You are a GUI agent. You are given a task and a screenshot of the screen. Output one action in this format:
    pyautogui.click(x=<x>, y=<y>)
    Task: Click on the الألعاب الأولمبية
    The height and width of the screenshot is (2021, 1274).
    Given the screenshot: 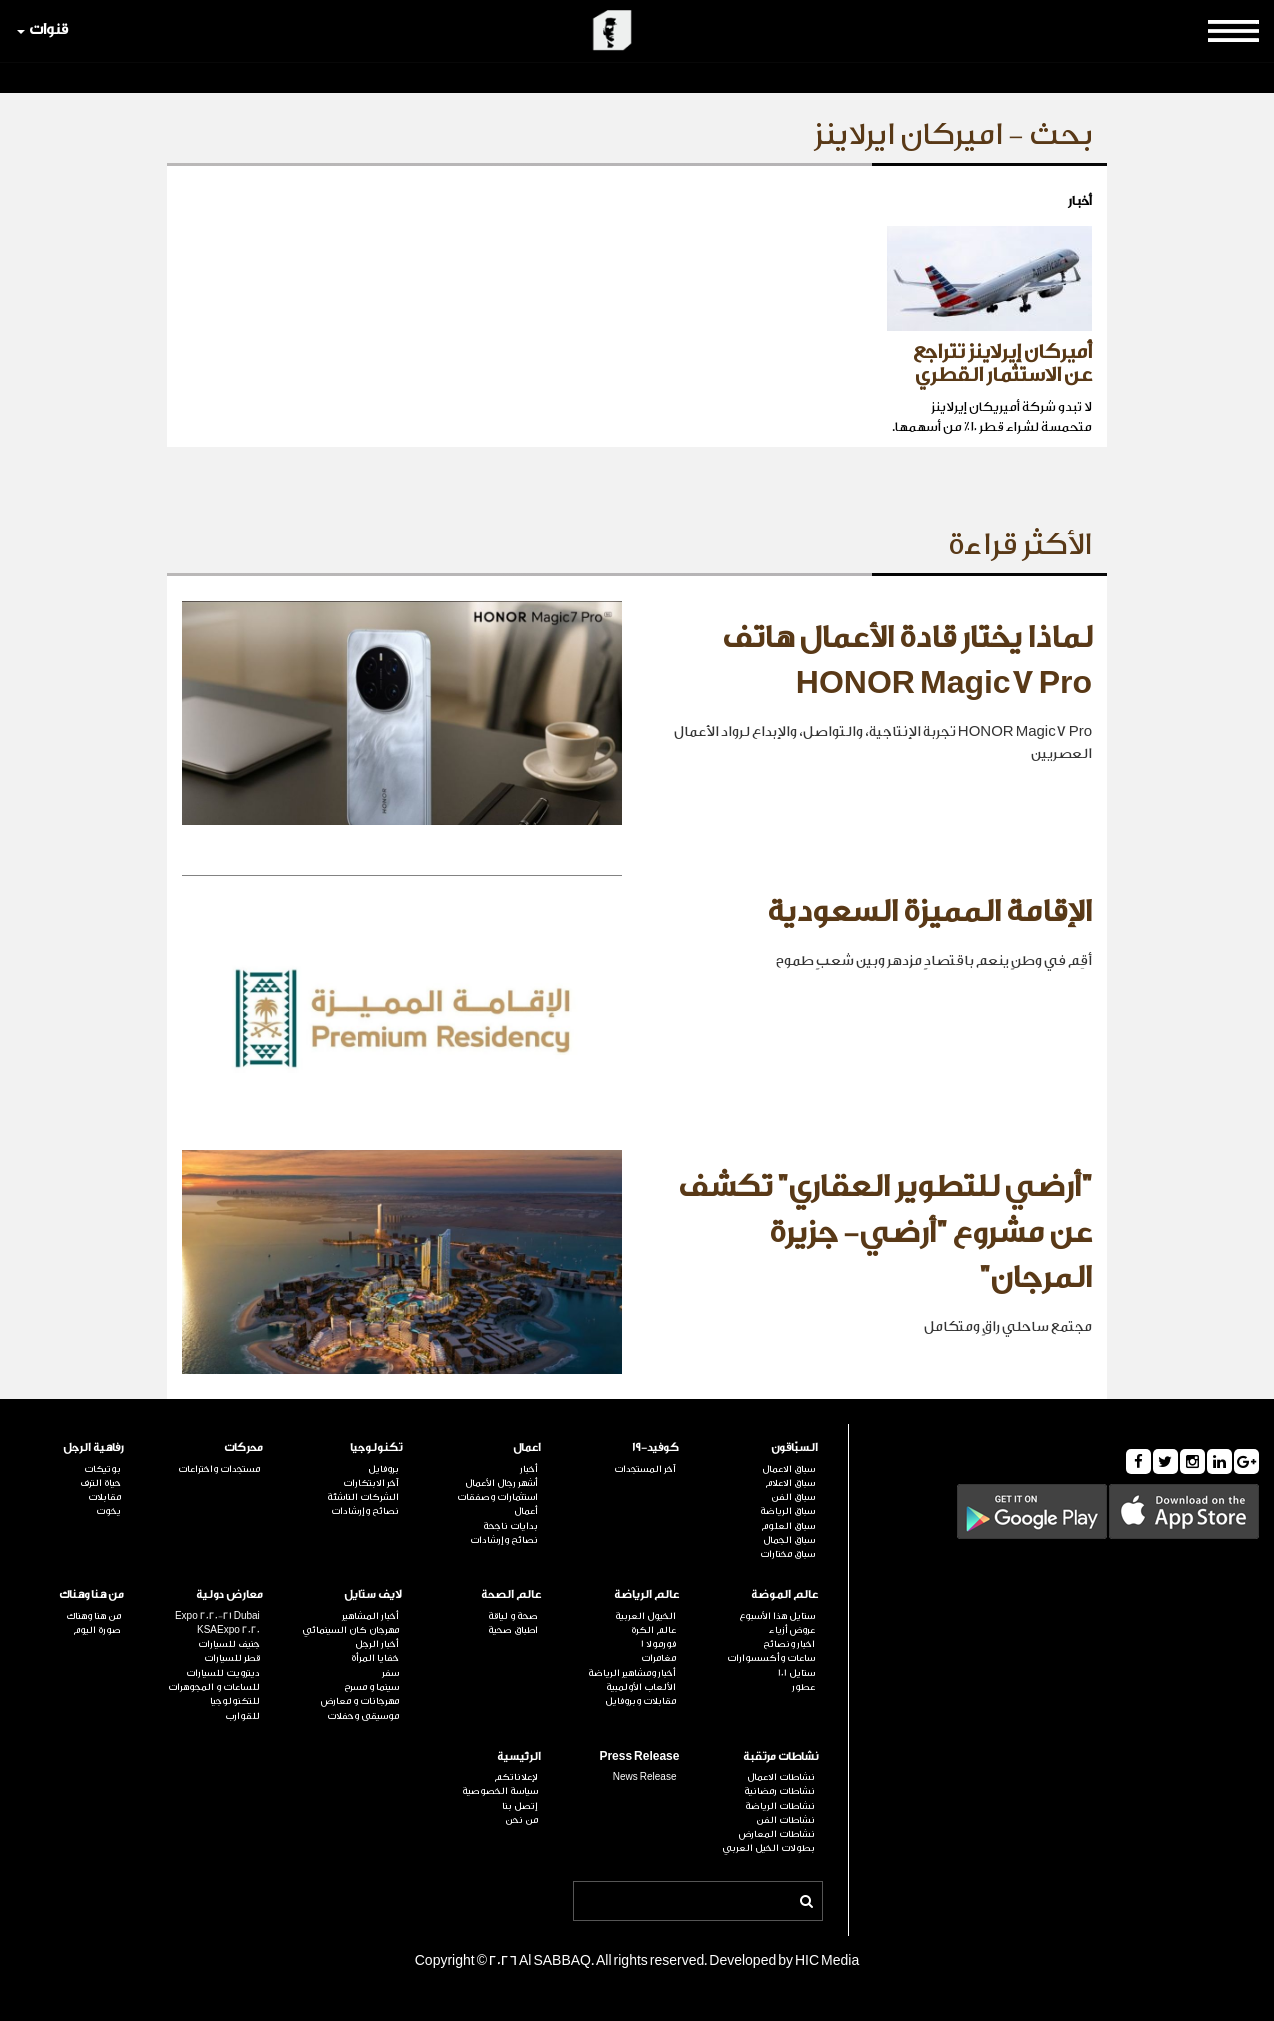 What is the action you would take?
    pyautogui.click(x=641, y=1687)
    